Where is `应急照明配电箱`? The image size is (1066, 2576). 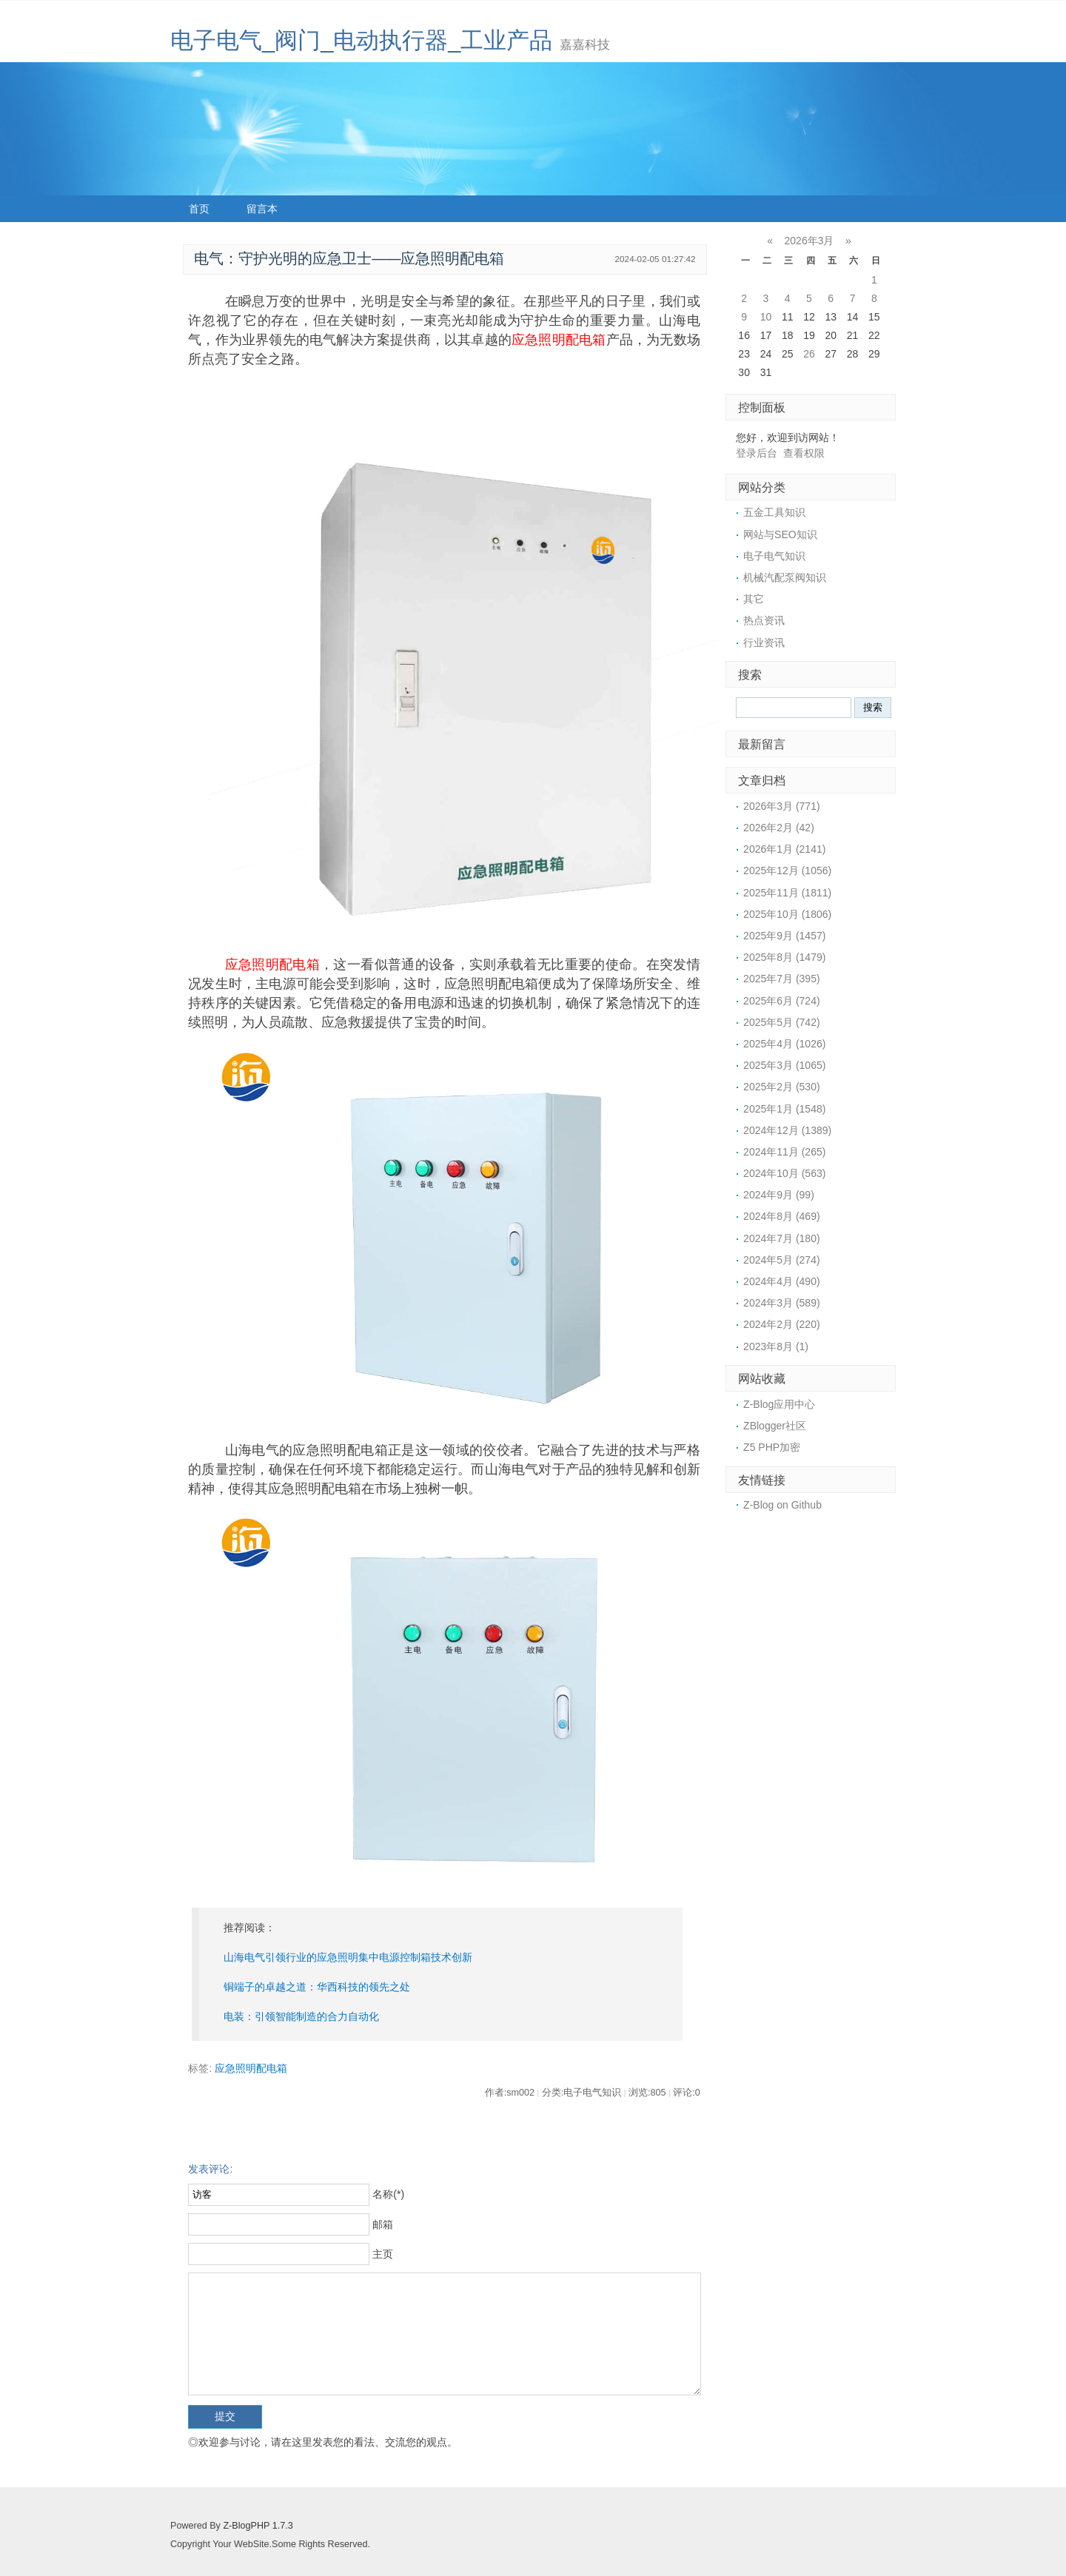 应急照明配电箱 is located at coordinates (559, 339).